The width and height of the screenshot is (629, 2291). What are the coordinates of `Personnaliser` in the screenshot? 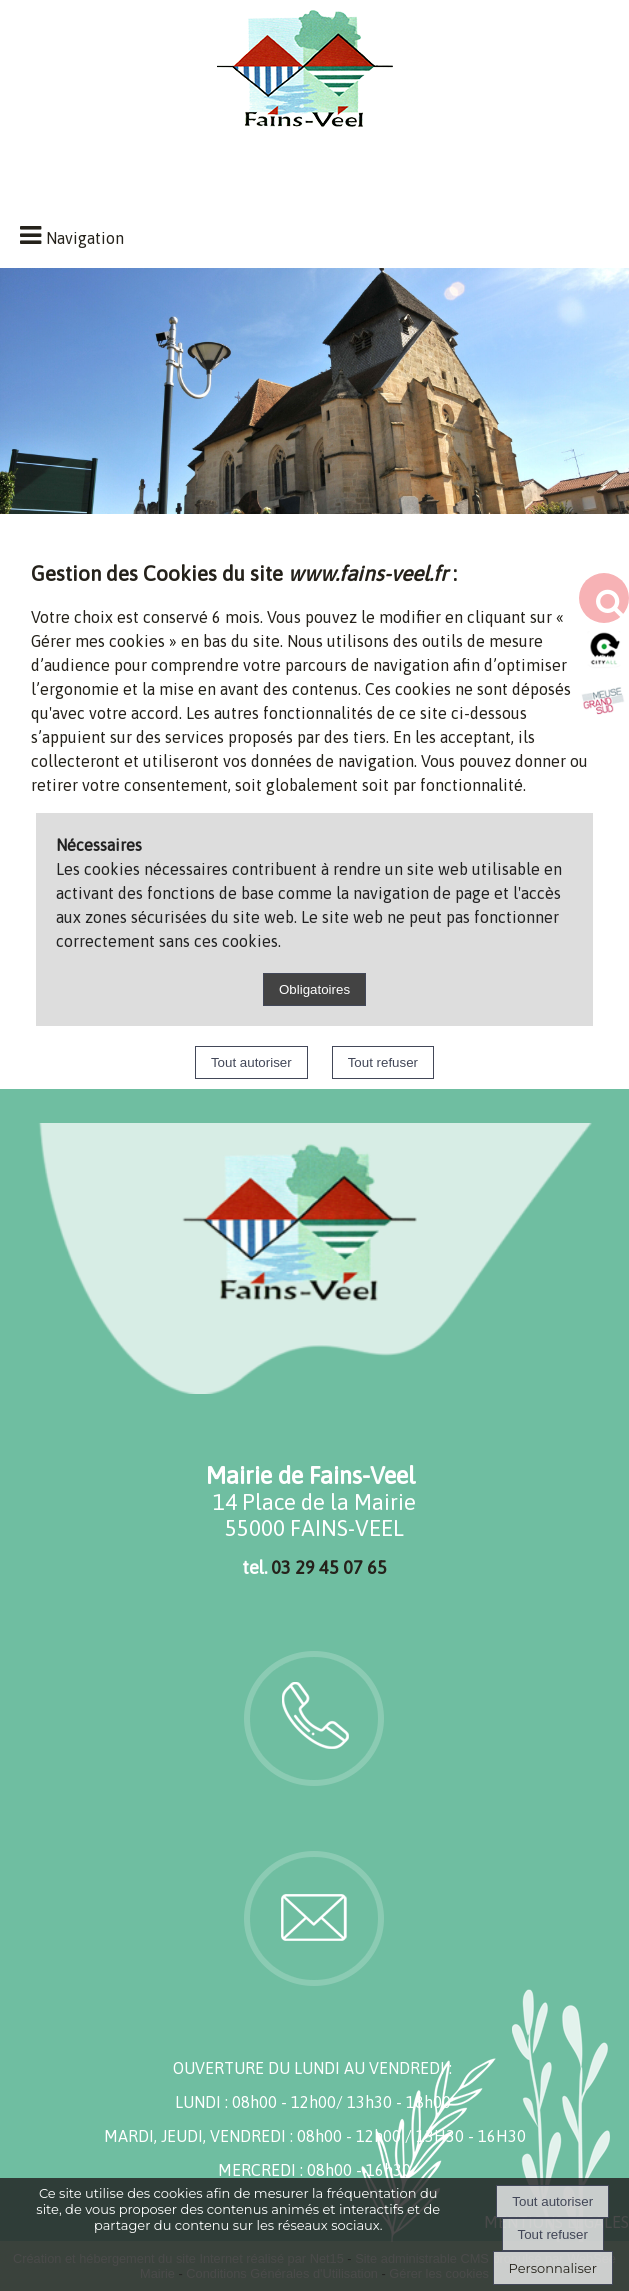 It's located at (553, 2268).